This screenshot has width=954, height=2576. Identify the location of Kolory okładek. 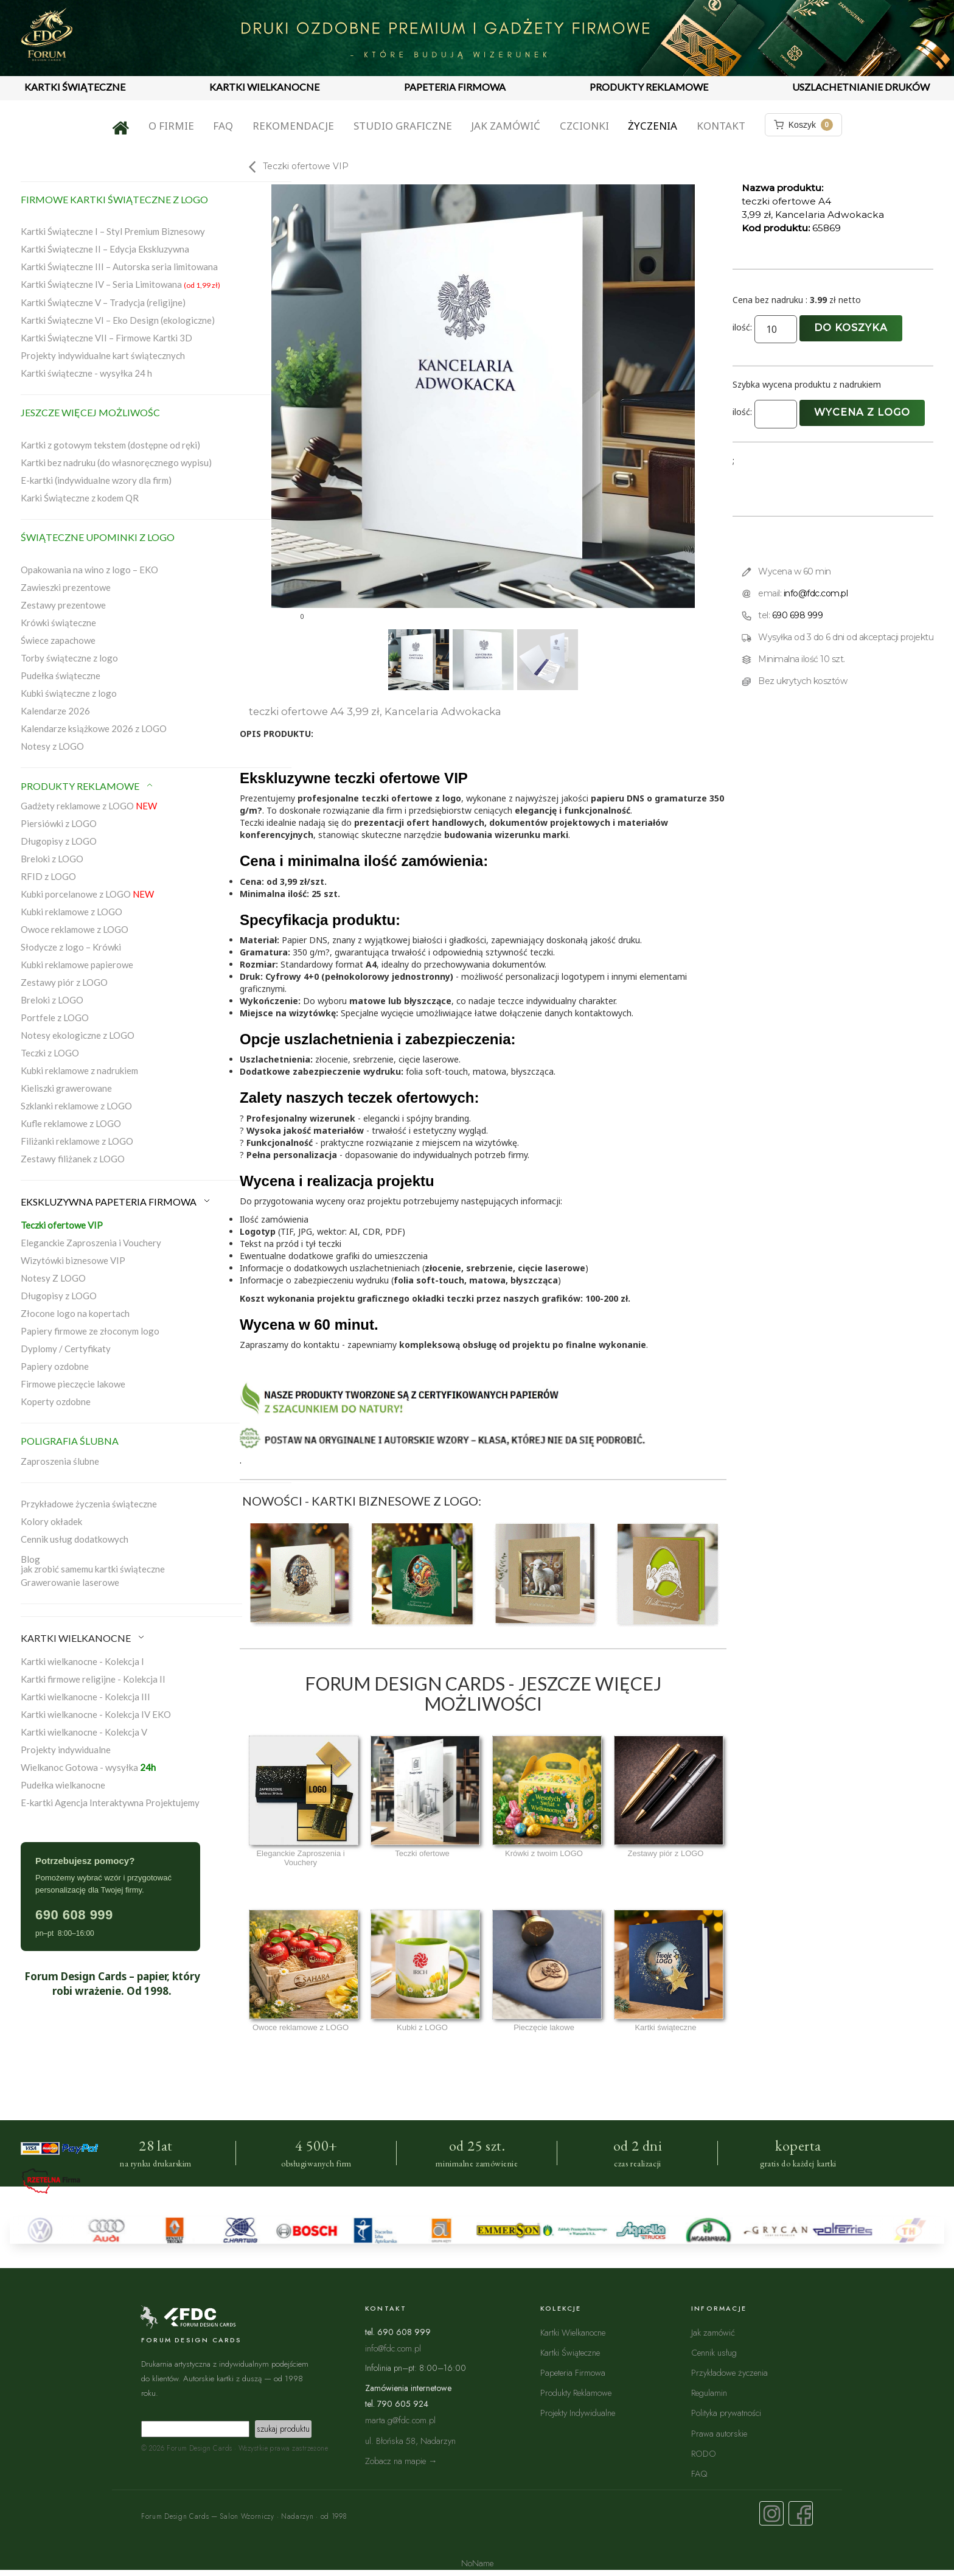
(51, 1521).